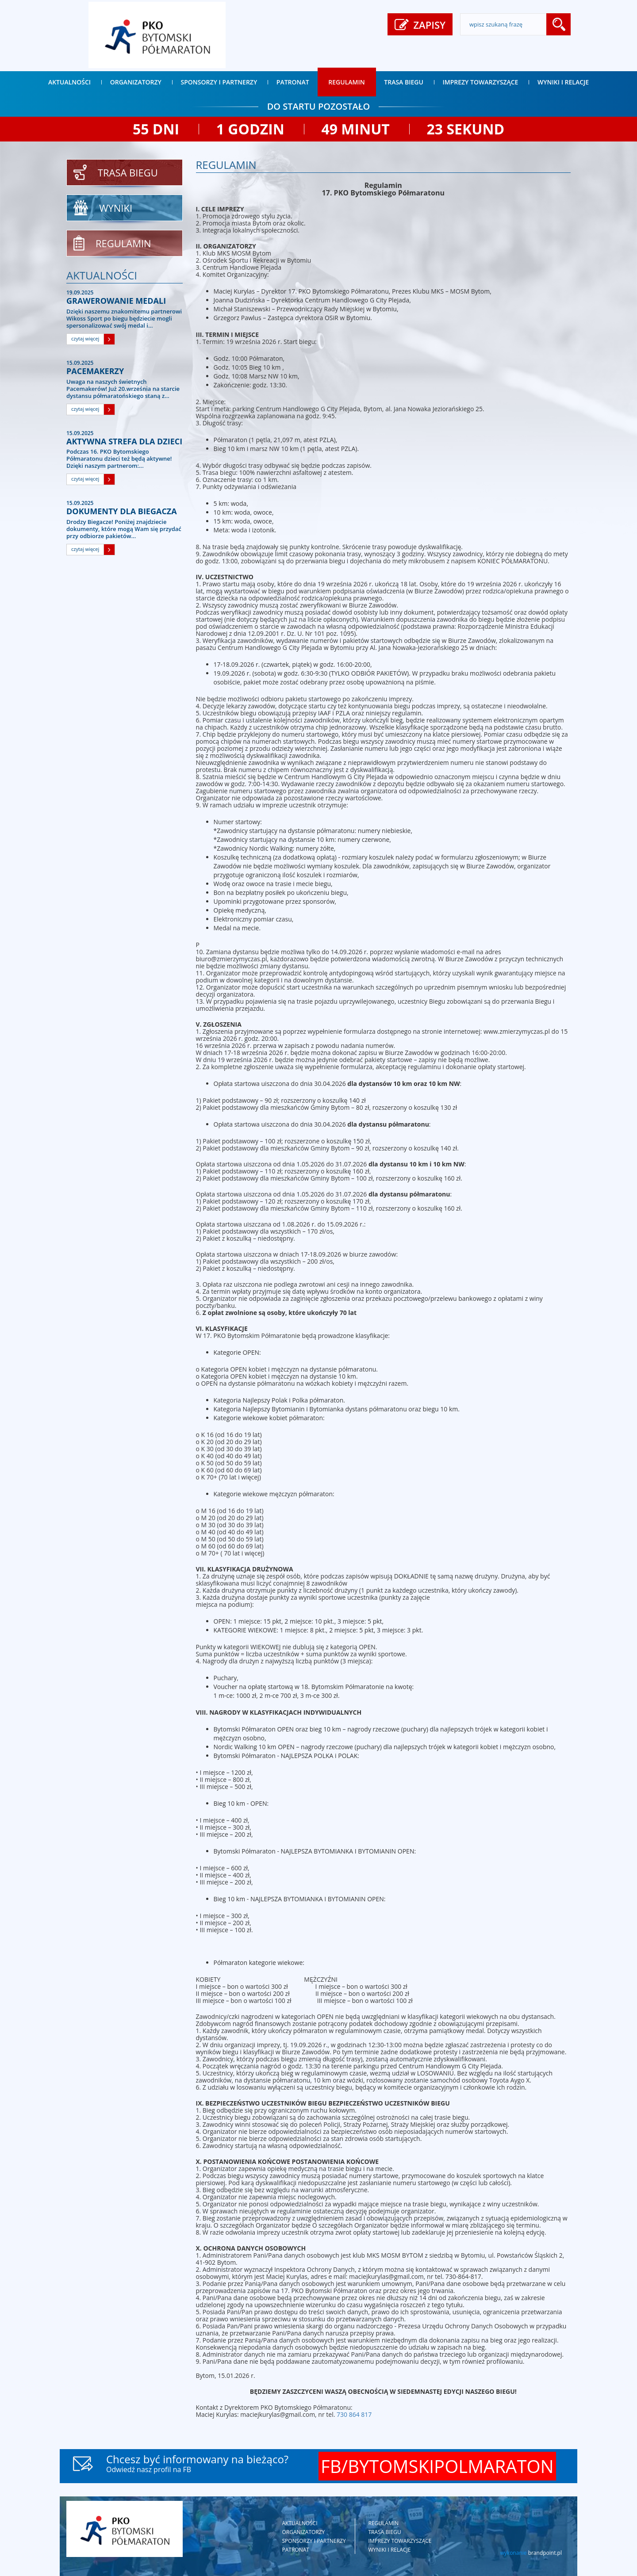 The width and height of the screenshot is (637, 2576). What do you see at coordinates (135, 82) in the screenshot?
I see `Organizatorzy` at bounding box center [135, 82].